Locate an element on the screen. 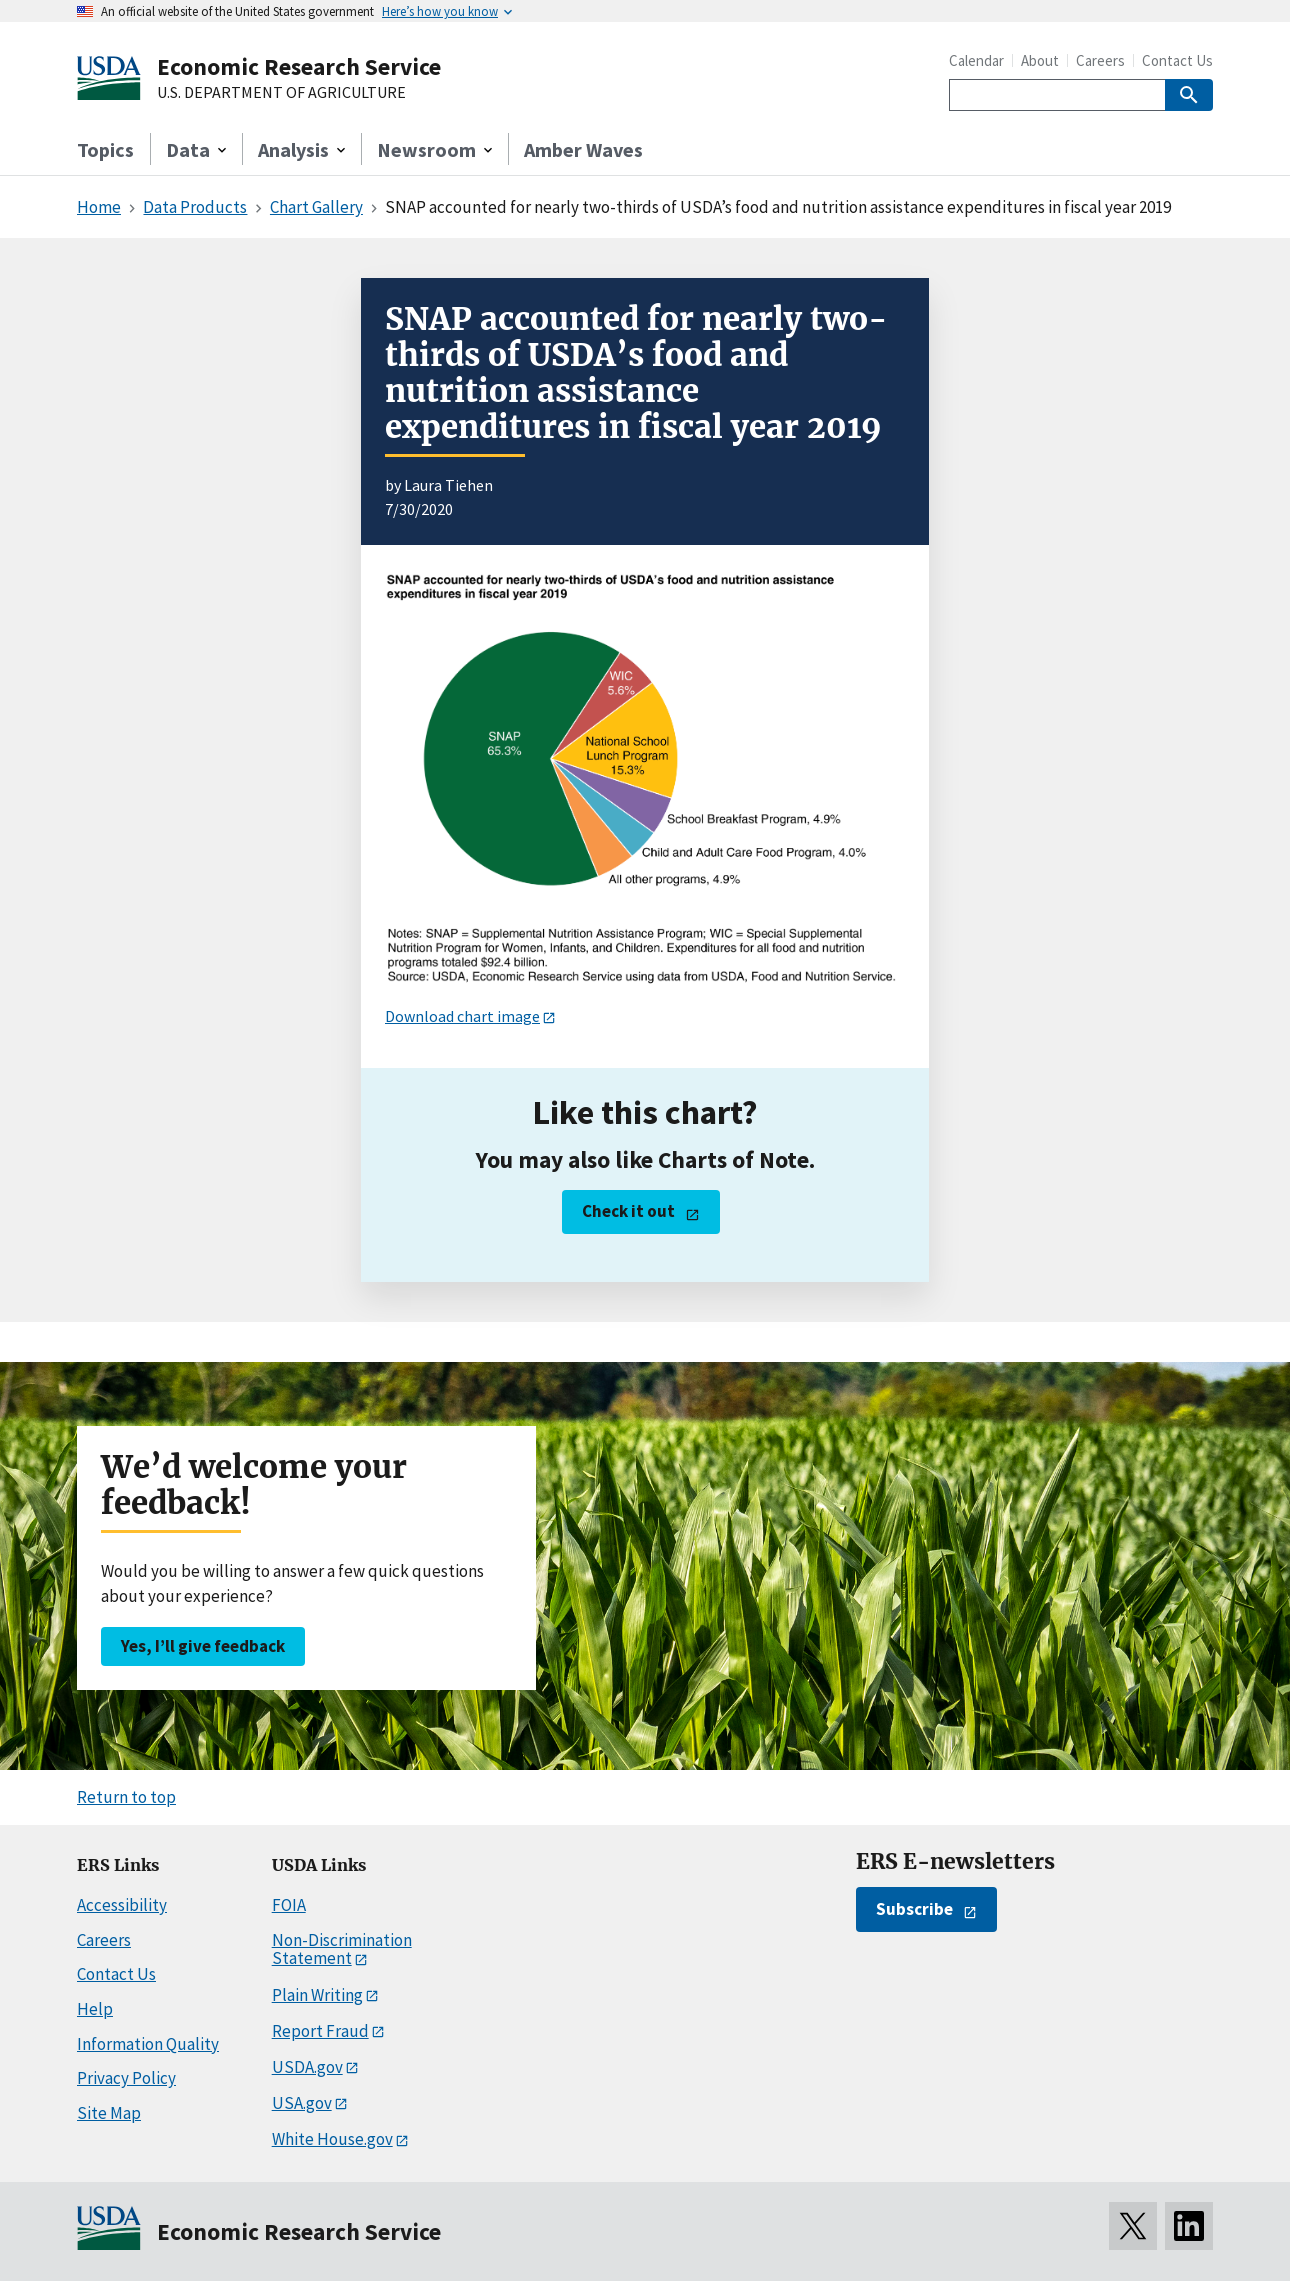 This screenshot has height=2281, width=1290. Help is located at coordinates (95, 2009).